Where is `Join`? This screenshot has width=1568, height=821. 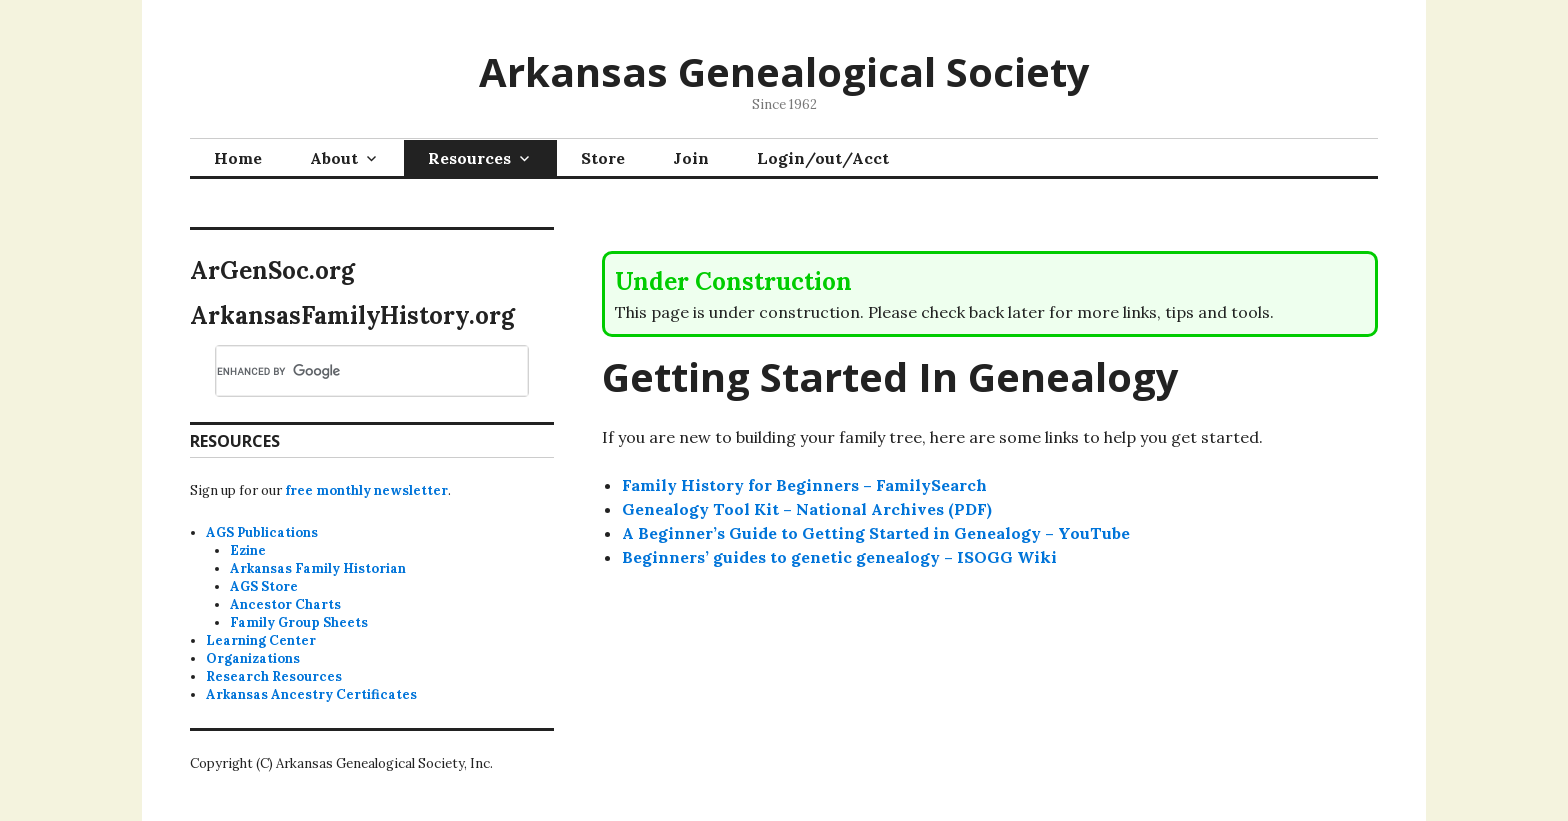 Join is located at coordinates (691, 158).